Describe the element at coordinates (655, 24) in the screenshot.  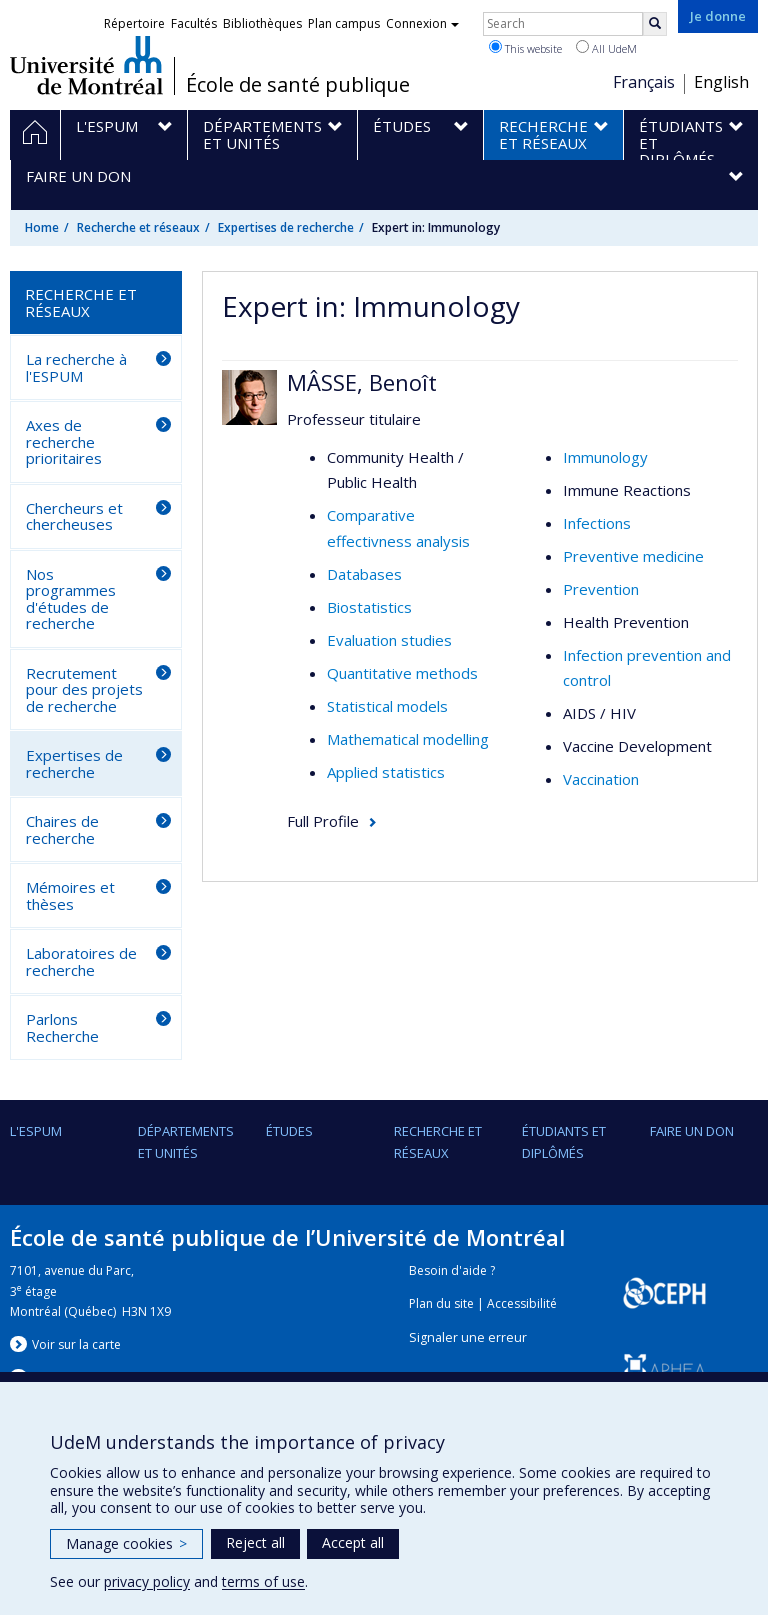
I see `[Rechercher]` at that location.